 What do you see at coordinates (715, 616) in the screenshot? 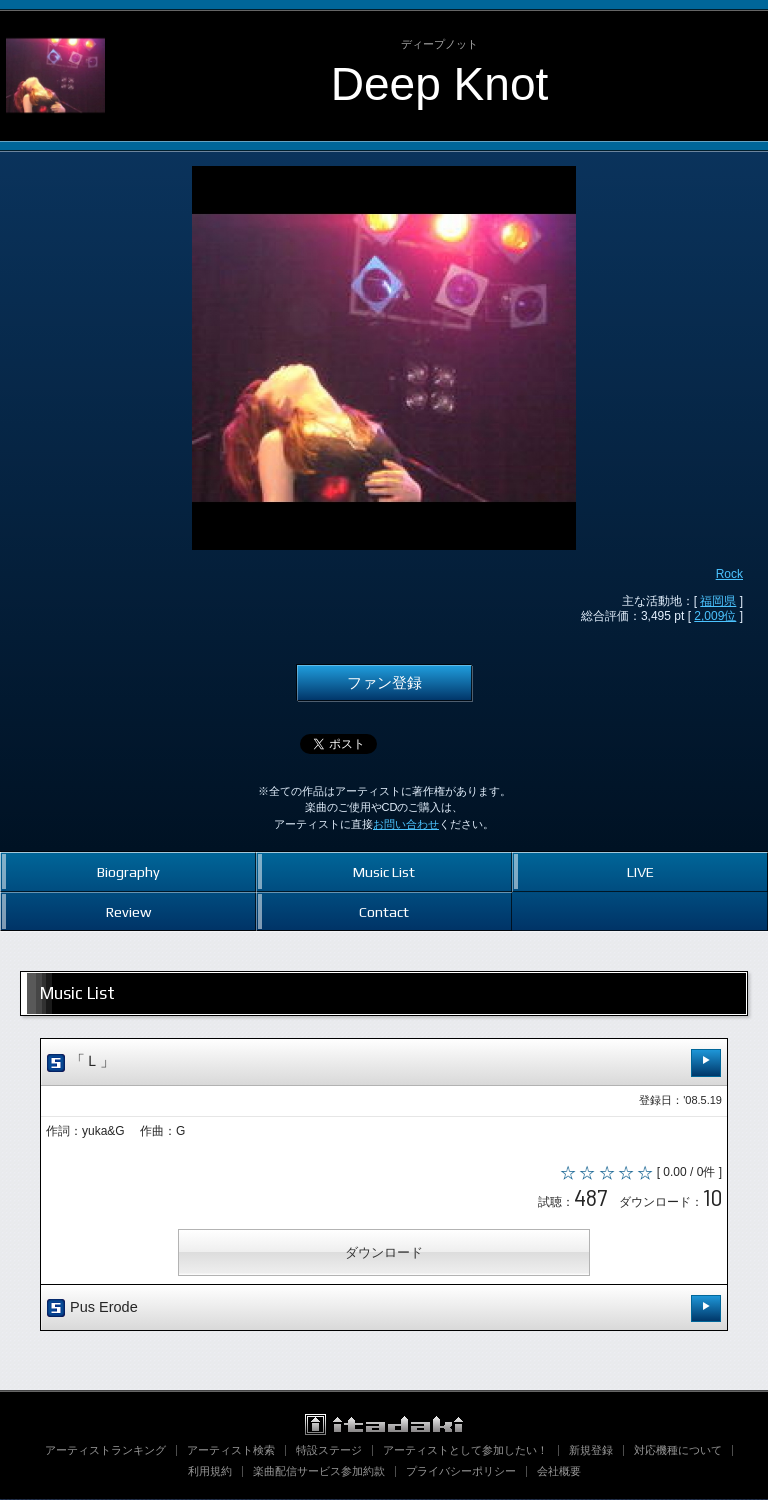
I see `2,009位` at bounding box center [715, 616].